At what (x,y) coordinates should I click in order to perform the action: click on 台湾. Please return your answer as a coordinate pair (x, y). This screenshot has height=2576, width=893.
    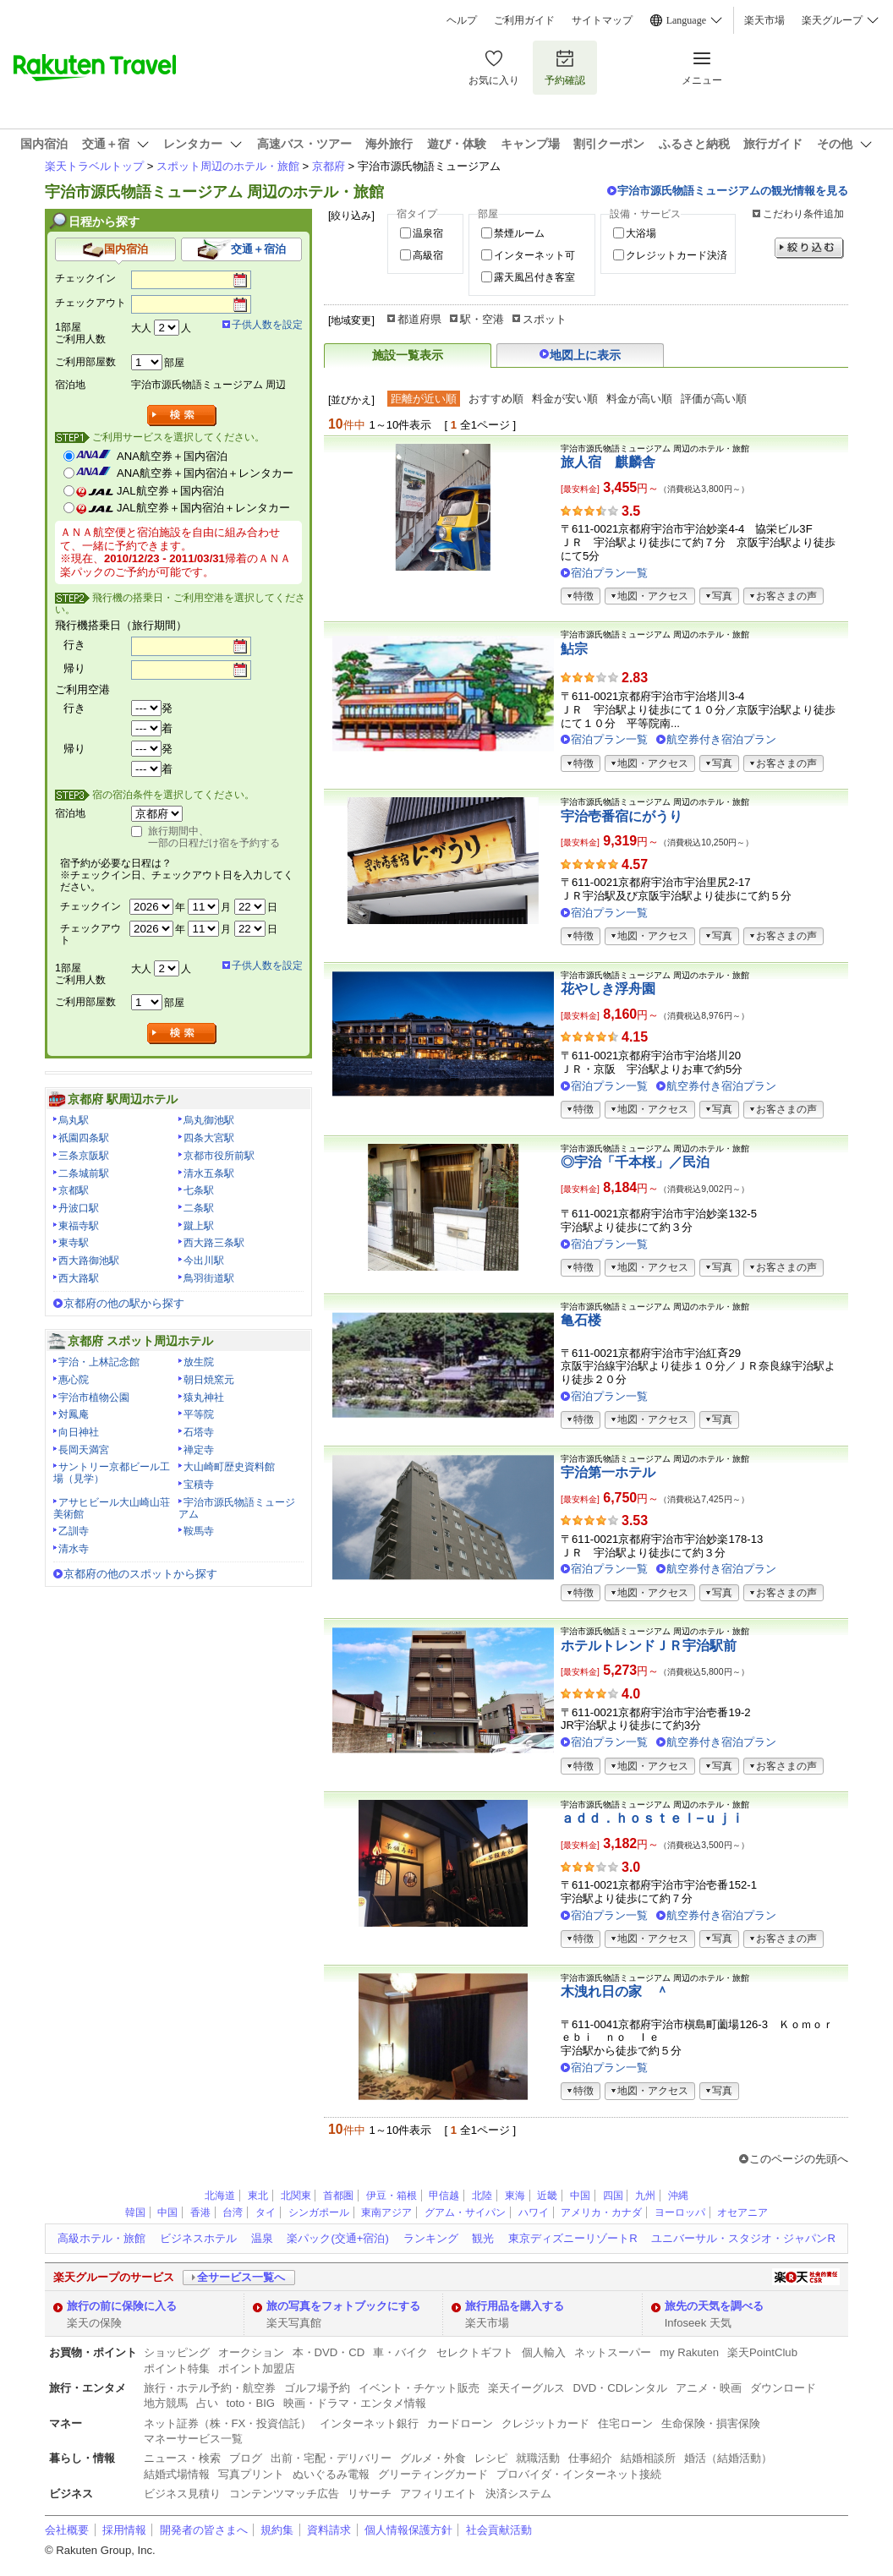
    Looking at the image, I should click on (232, 2212).